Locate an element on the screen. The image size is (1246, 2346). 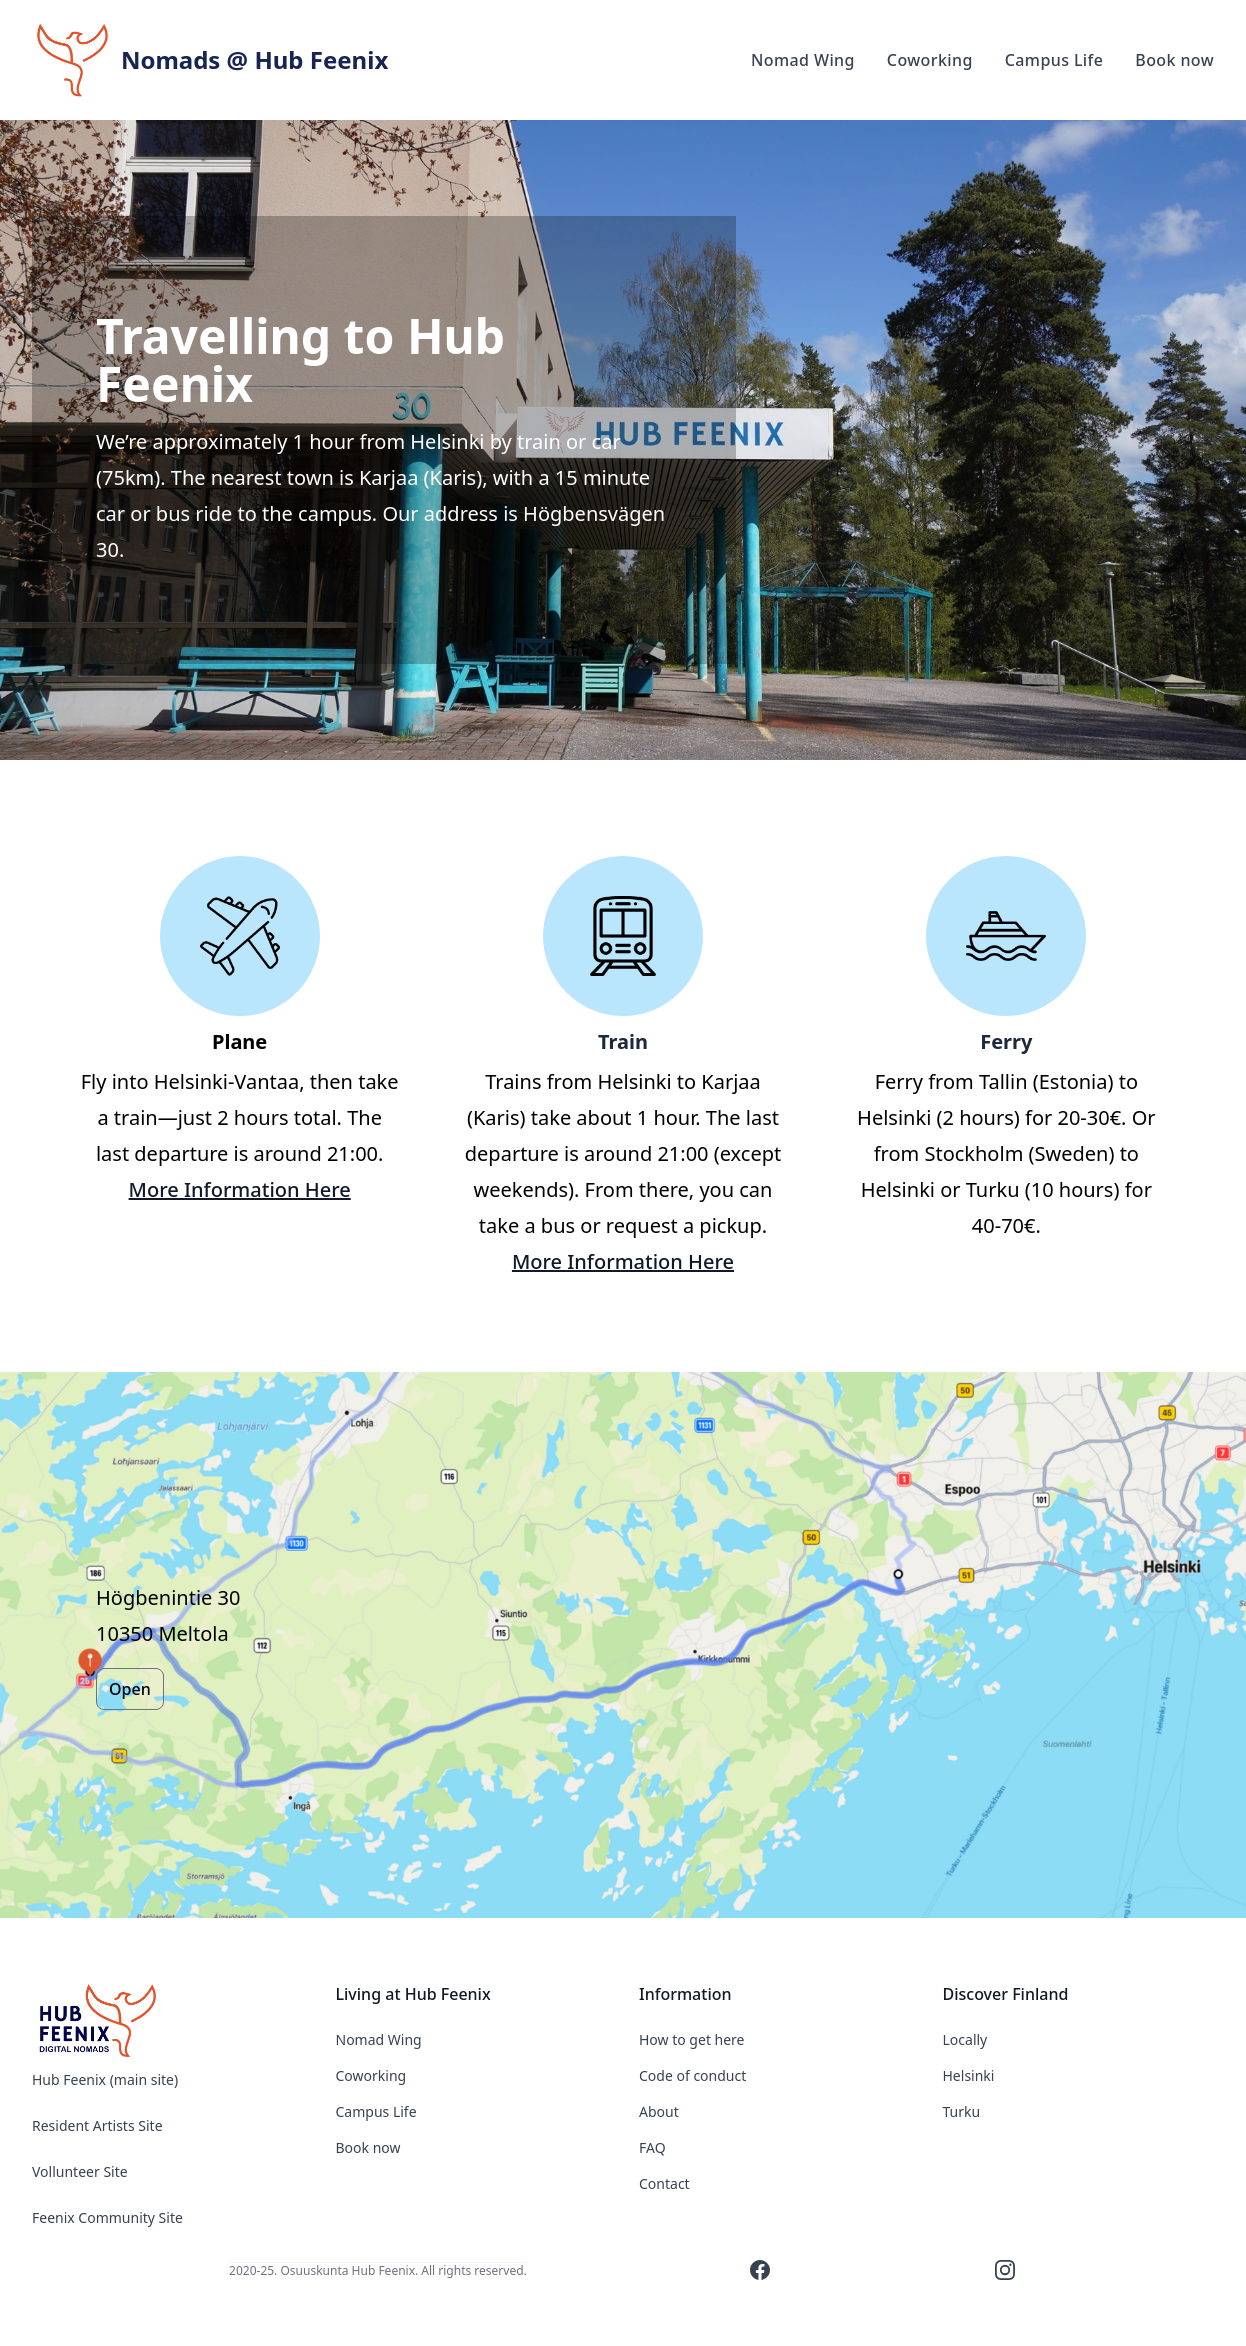
Campus Life [Our product] is located at coordinates (1054, 60).